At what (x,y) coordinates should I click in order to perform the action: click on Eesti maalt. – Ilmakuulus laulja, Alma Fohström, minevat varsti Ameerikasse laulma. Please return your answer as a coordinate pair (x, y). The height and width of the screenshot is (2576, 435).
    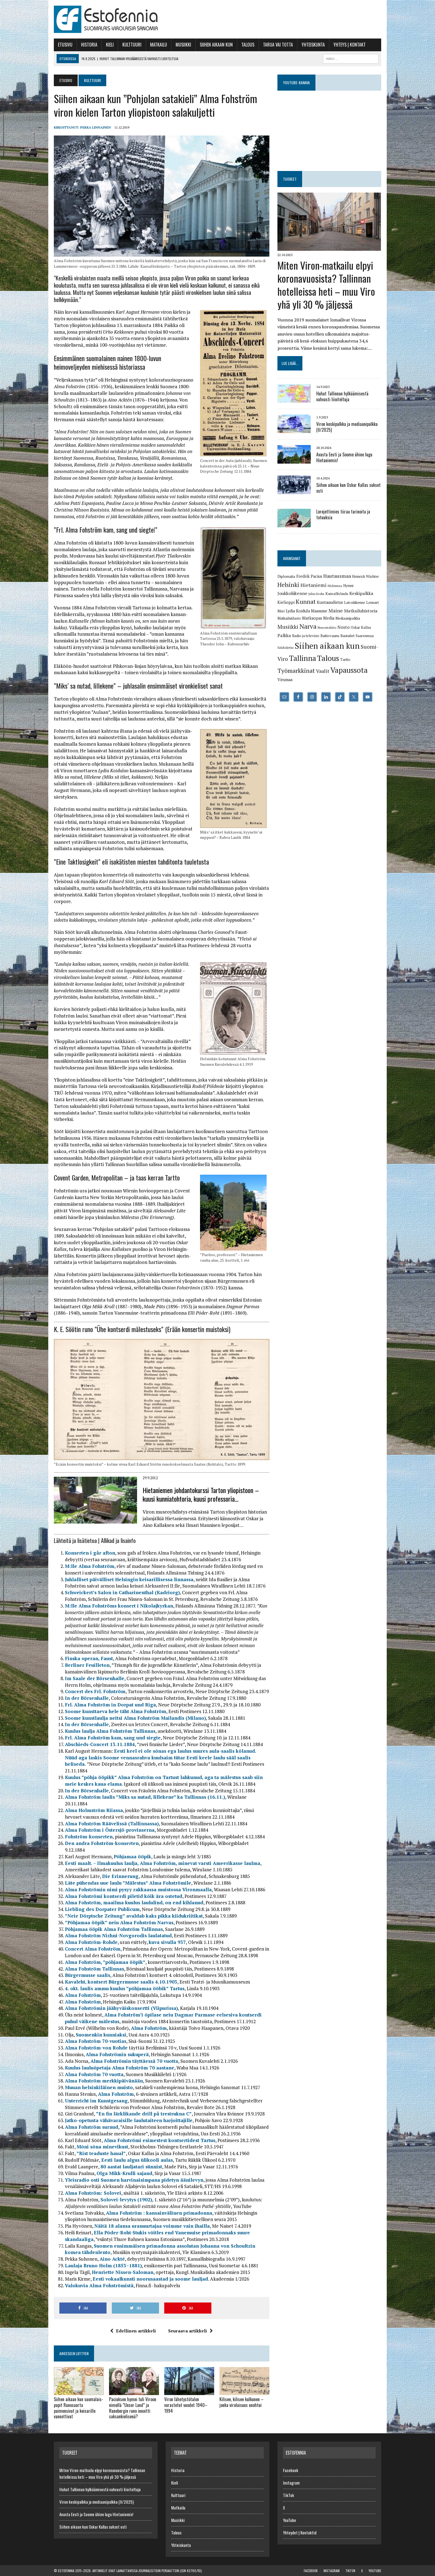
    Looking at the image, I should click on (162, 1863).